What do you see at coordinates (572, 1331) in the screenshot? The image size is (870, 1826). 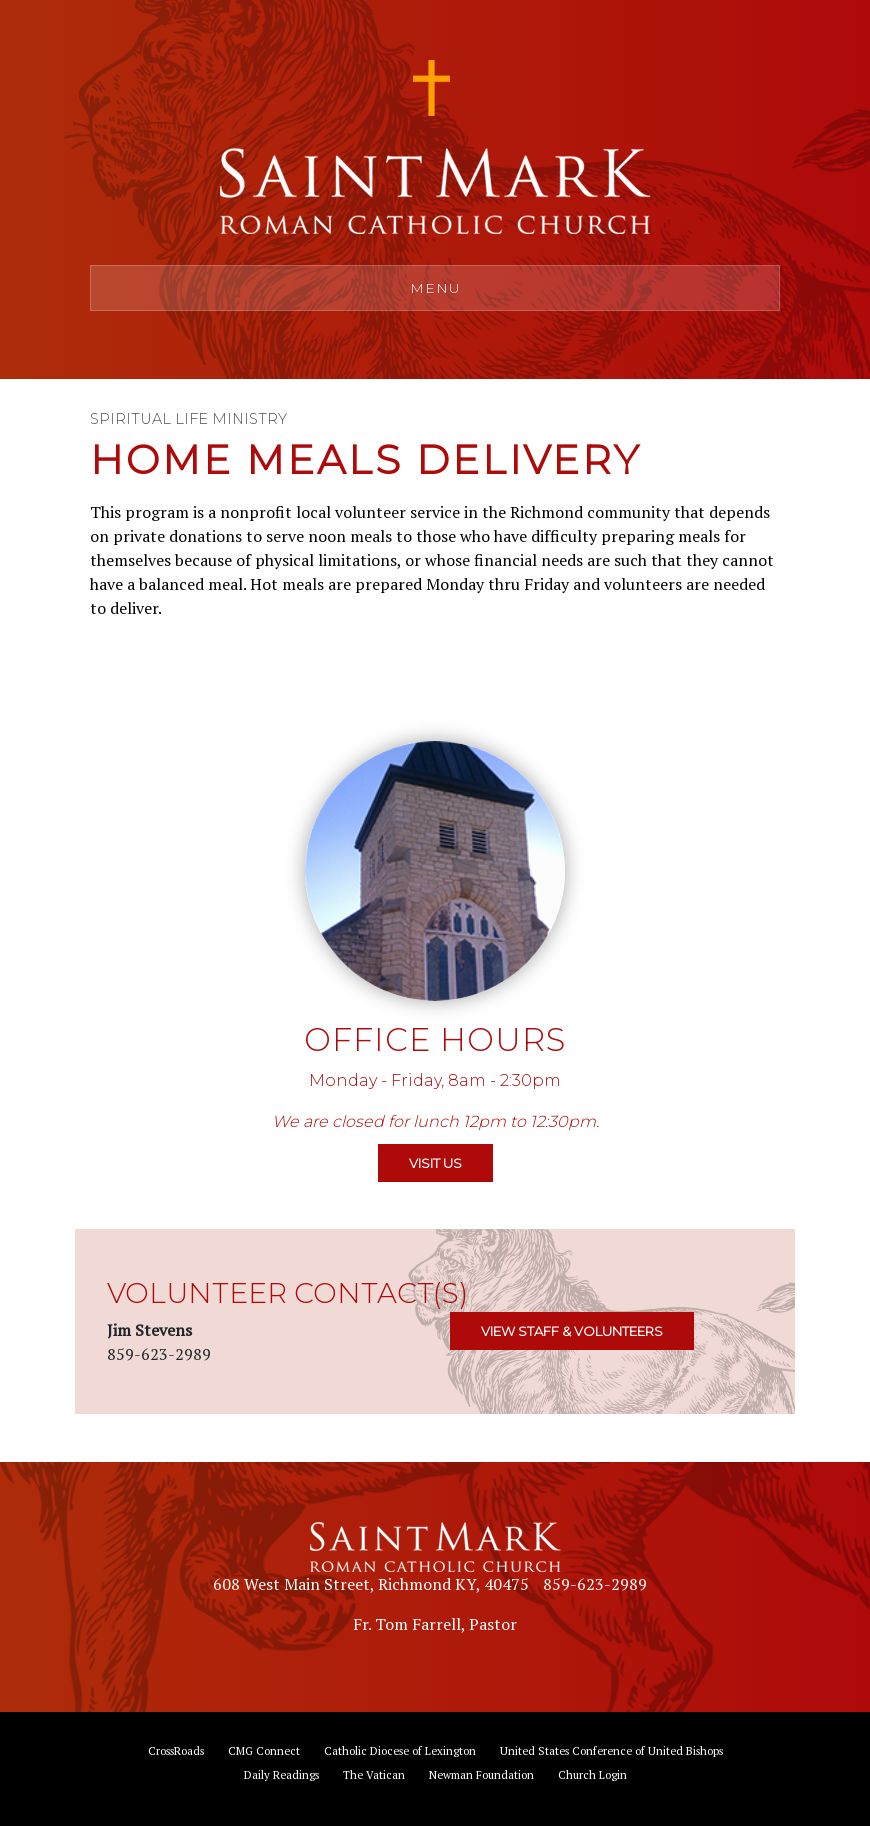 I see `VIEW STAFF & VOLUNTEERS` at bounding box center [572, 1331].